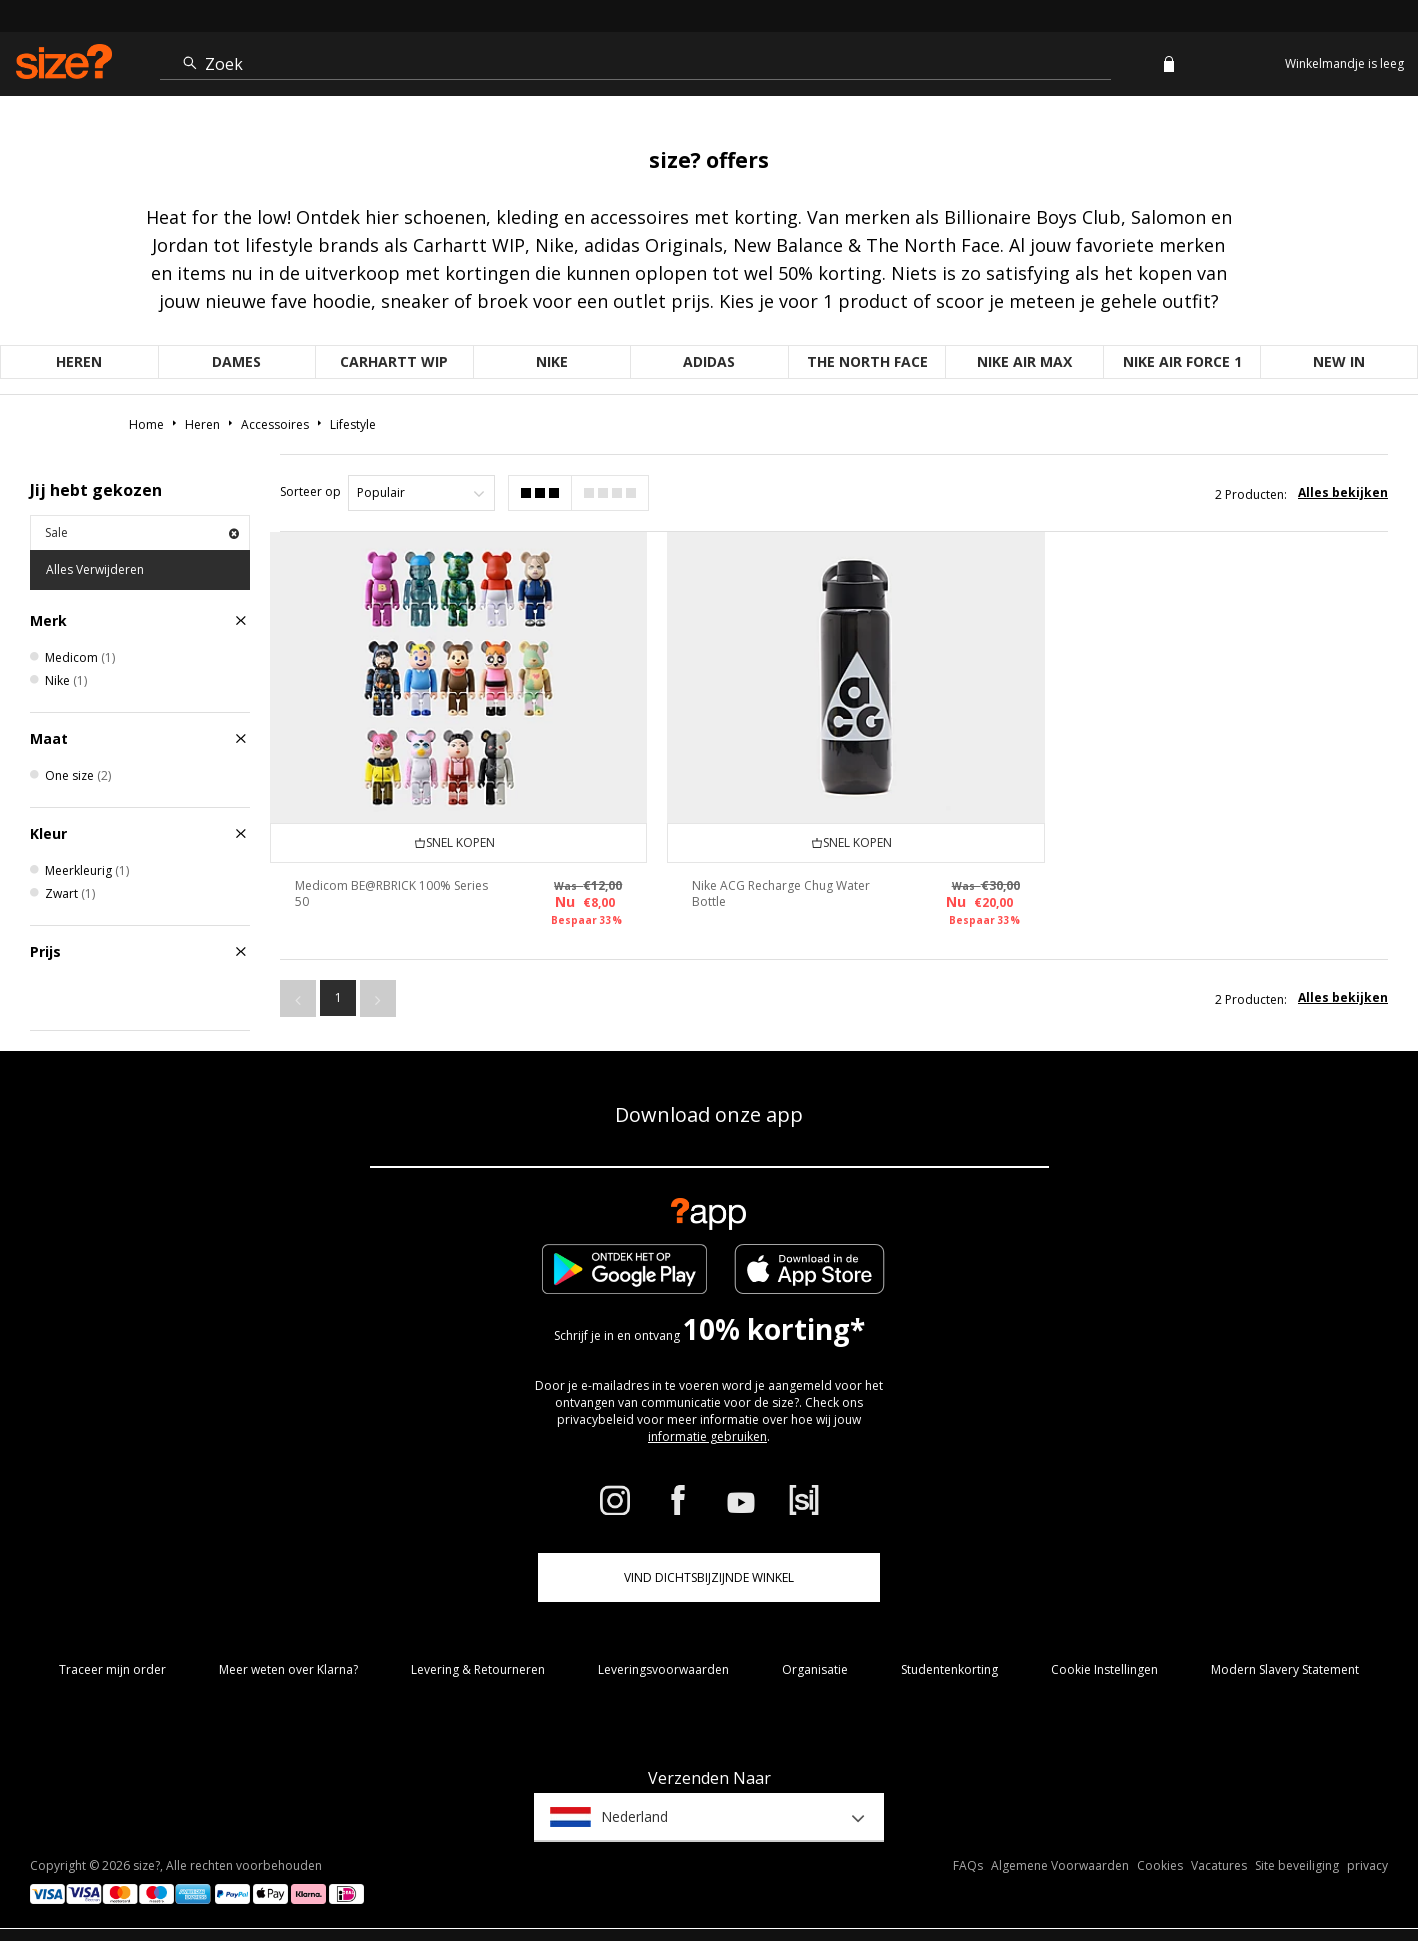 The width and height of the screenshot is (1418, 1941). I want to click on Sorteer op, so click(310, 491).